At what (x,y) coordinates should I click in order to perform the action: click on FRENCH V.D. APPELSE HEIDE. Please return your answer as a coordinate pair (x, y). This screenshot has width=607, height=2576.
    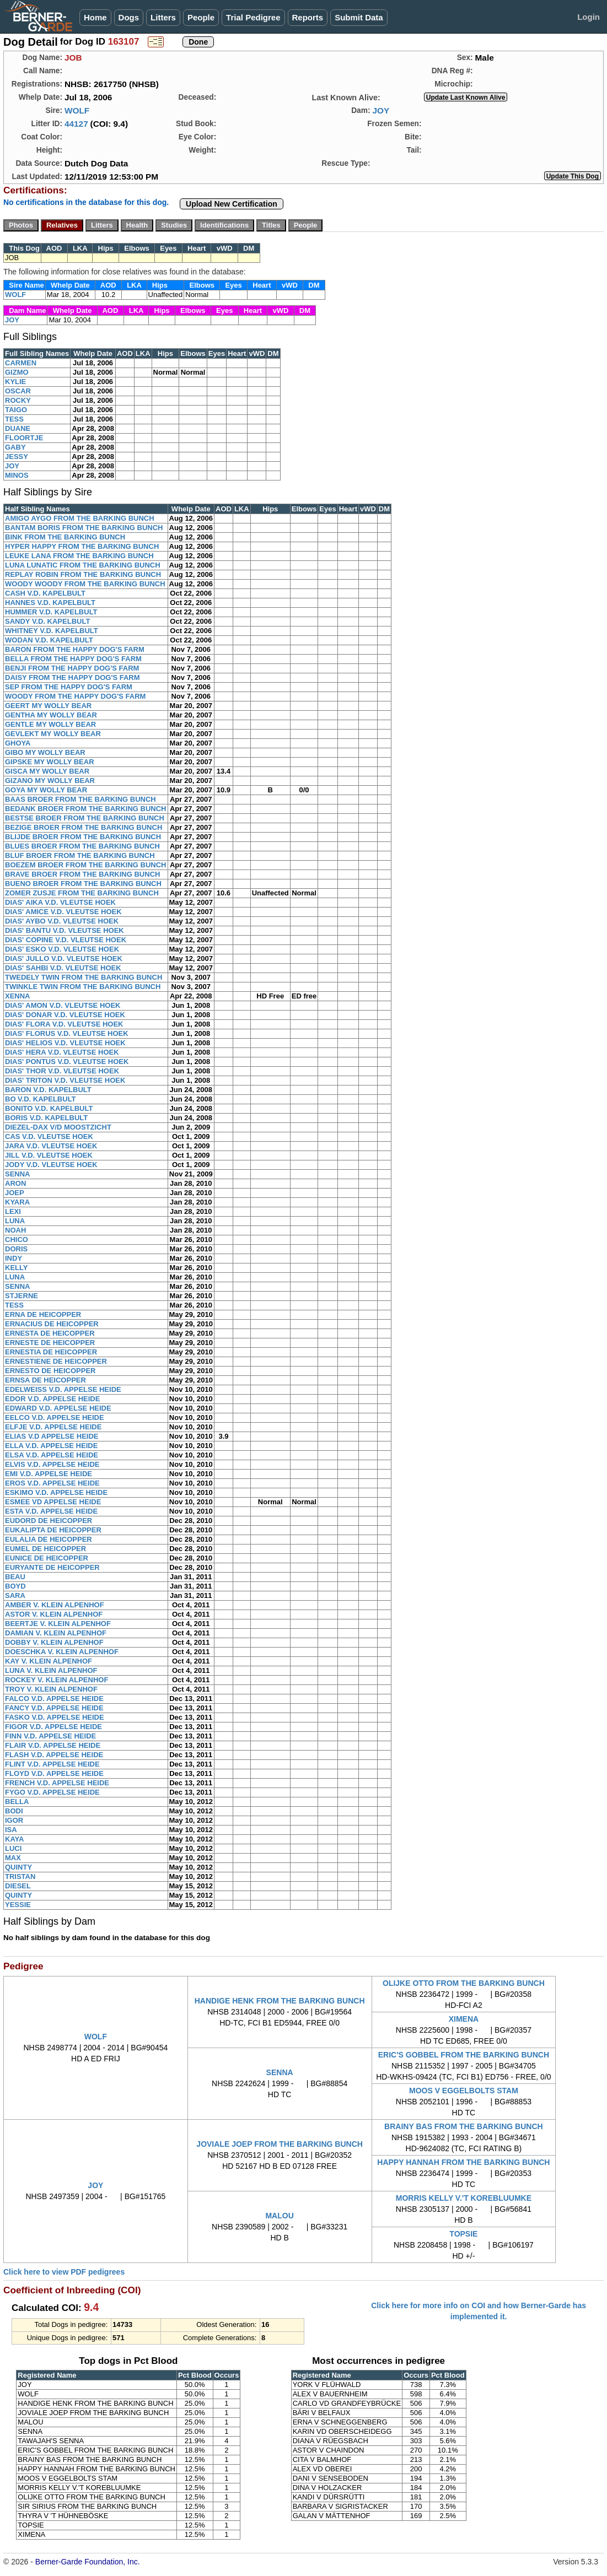
    Looking at the image, I should click on (57, 1783).